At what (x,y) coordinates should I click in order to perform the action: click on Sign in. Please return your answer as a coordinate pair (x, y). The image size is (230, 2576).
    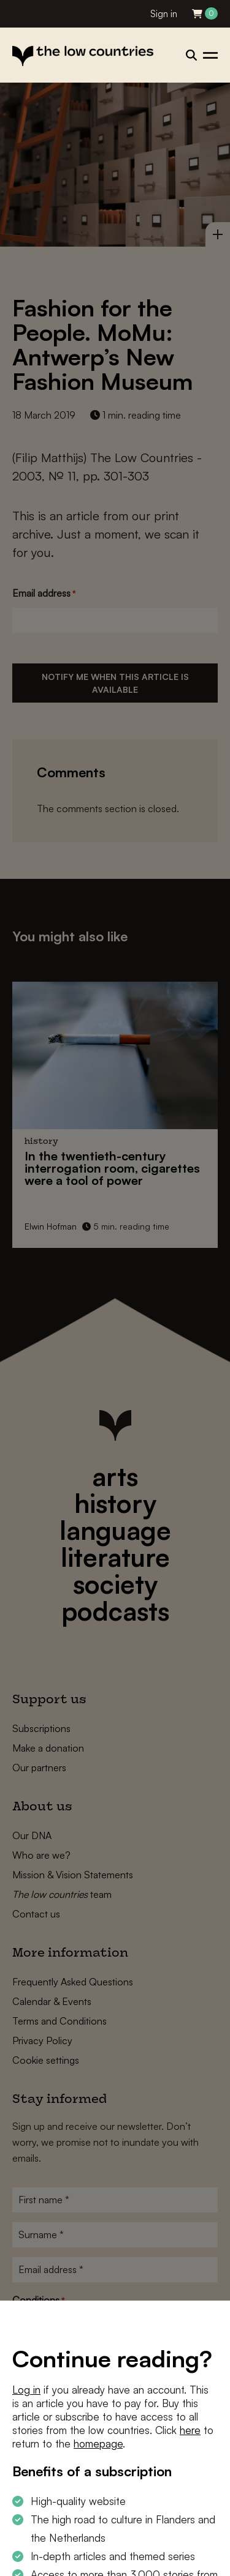
    Looking at the image, I should click on (163, 14).